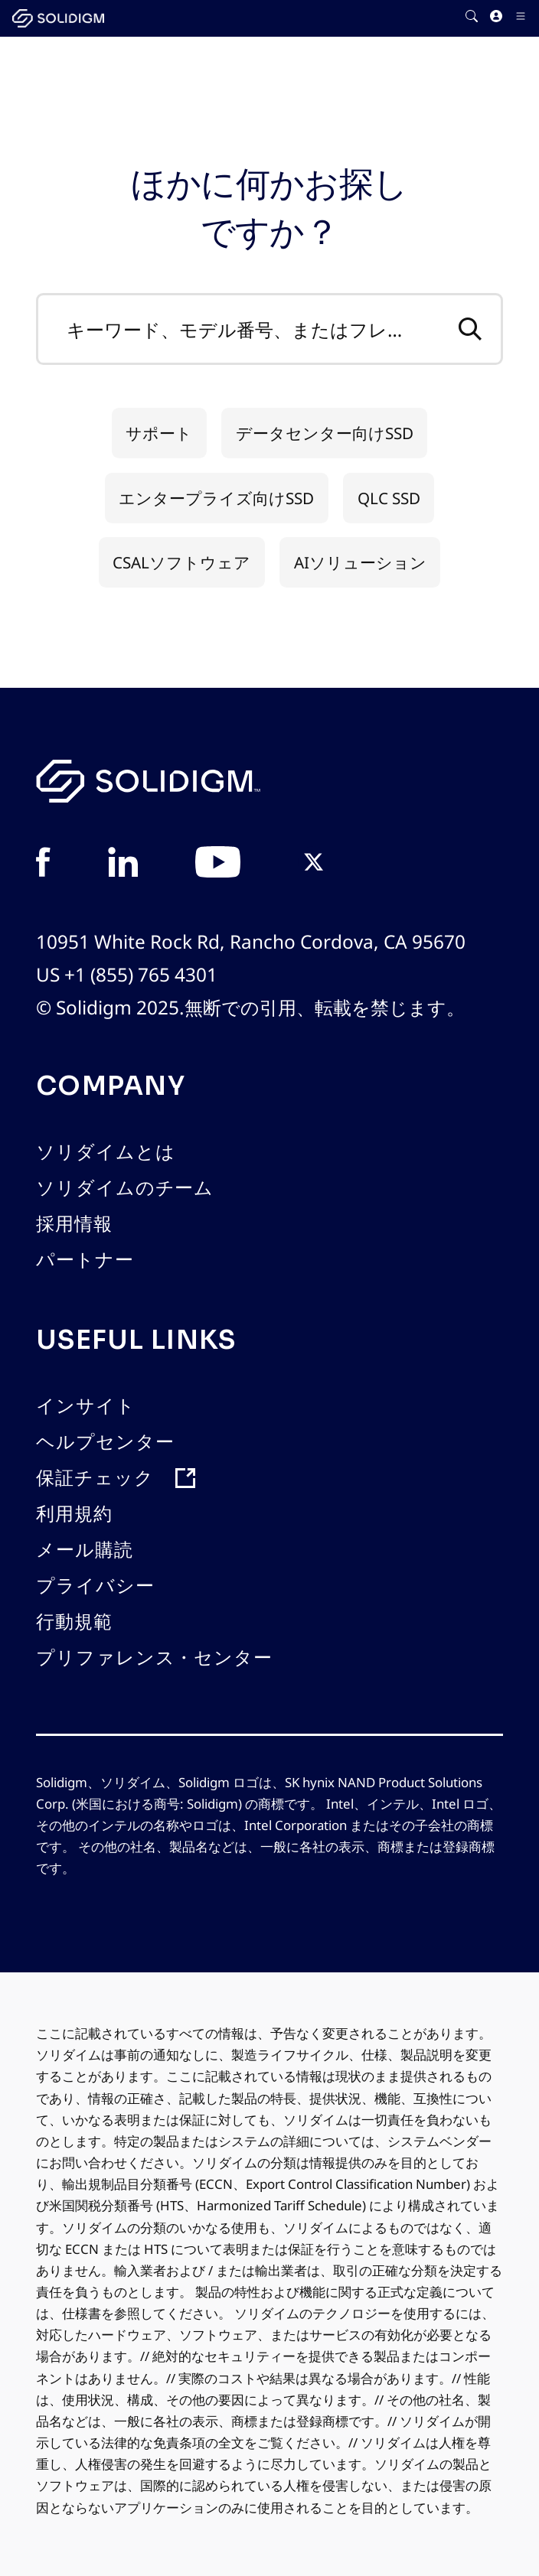 The image size is (539, 2576). What do you see at coordinates (181, 562) in the screenshot?
I see `CSALソフトウェア` at bounding box center [181, 562].